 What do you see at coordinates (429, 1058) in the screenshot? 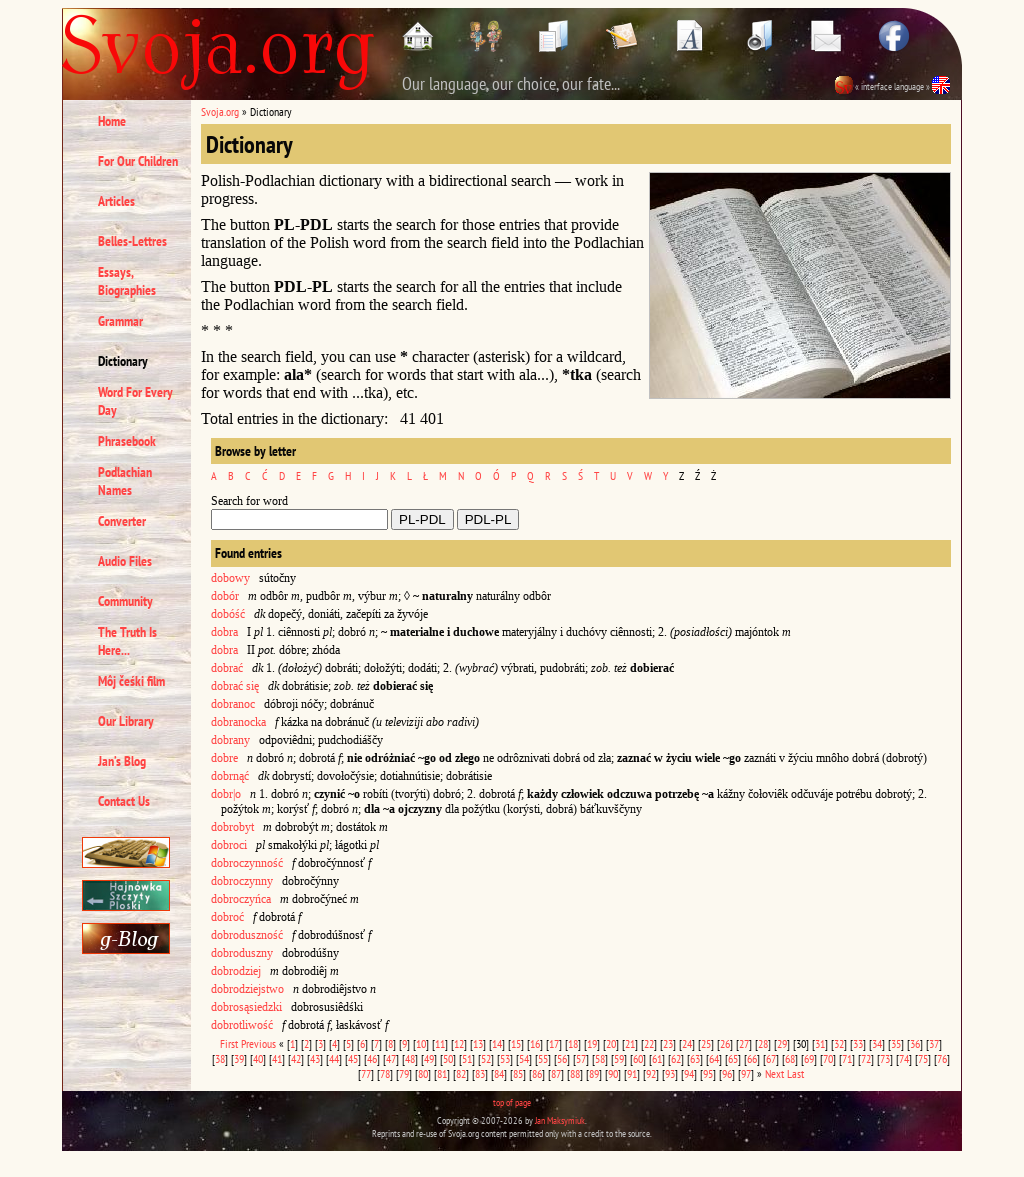
I see `49` at bounding box center [429, 1058].